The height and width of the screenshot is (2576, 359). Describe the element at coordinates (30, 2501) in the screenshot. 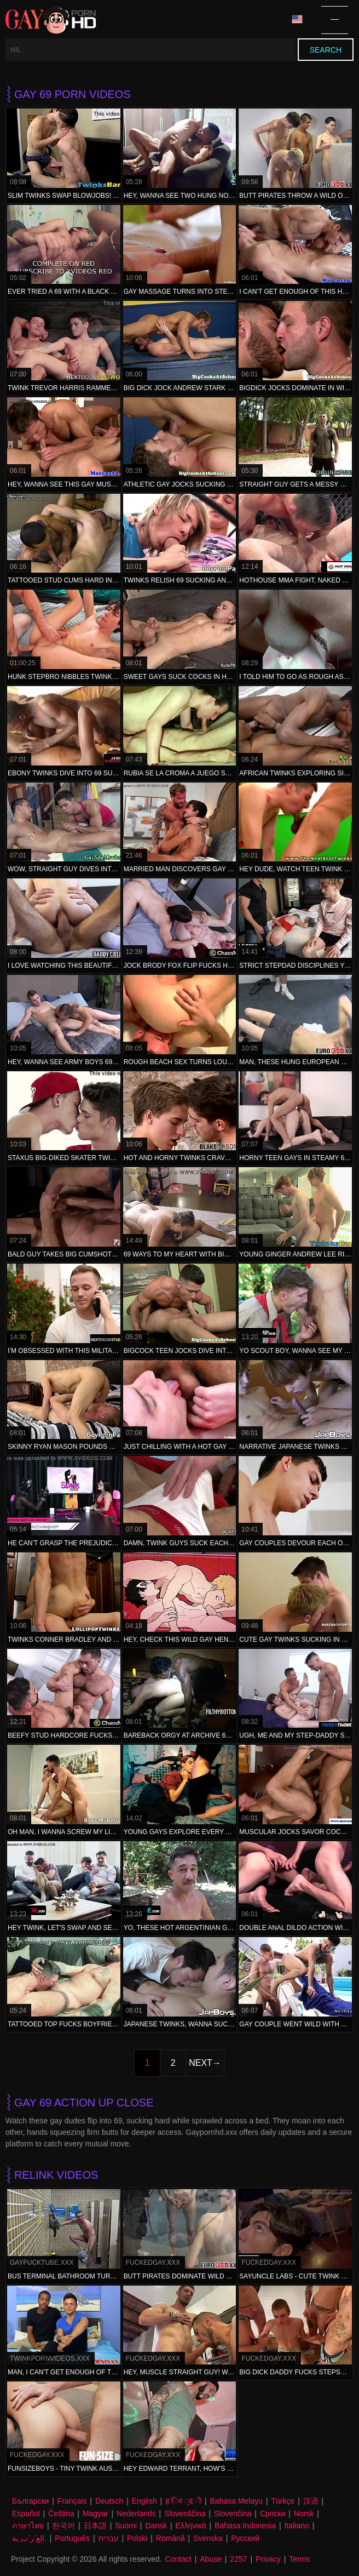

I see `Български` at that location.